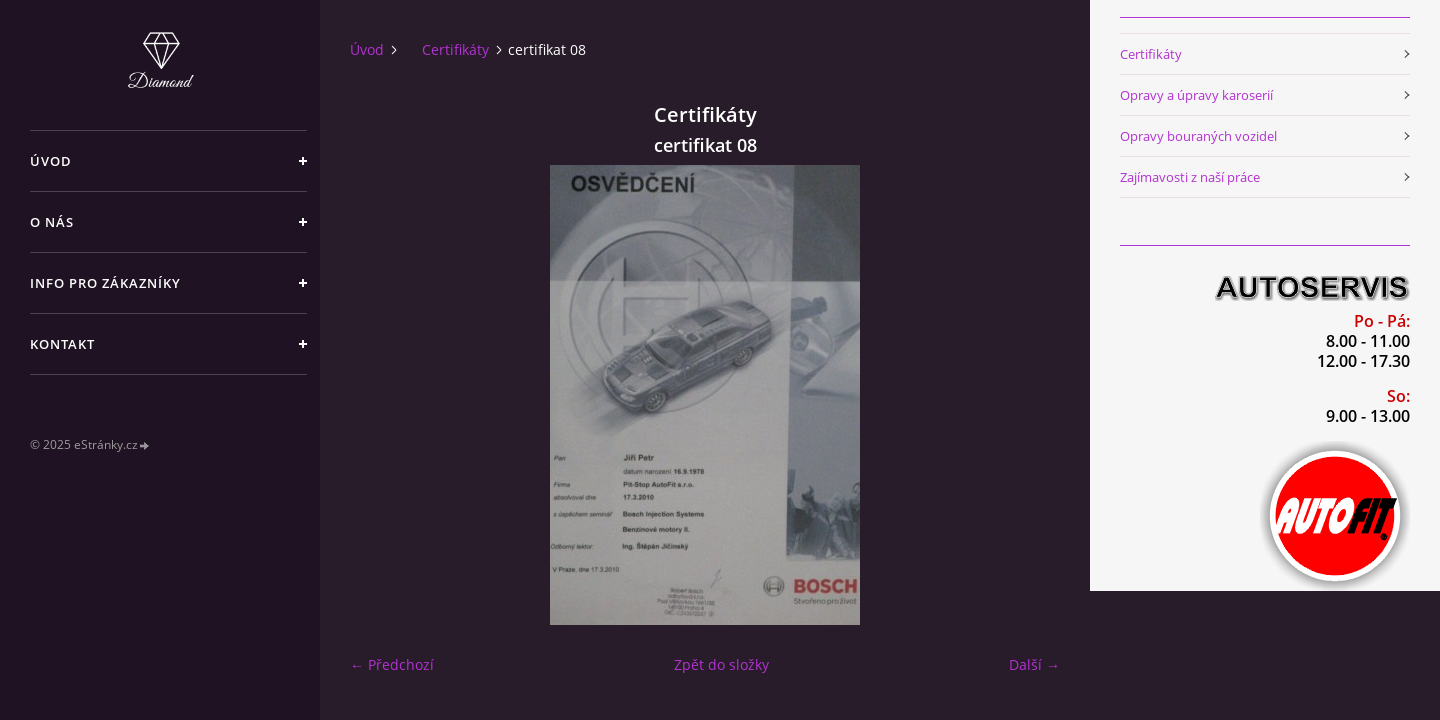 Image resolution: width=1440 pixels, height=720 pixels. Describe the element at coordinates (52, 222) in the screenshot. I see `O nás` at that location.